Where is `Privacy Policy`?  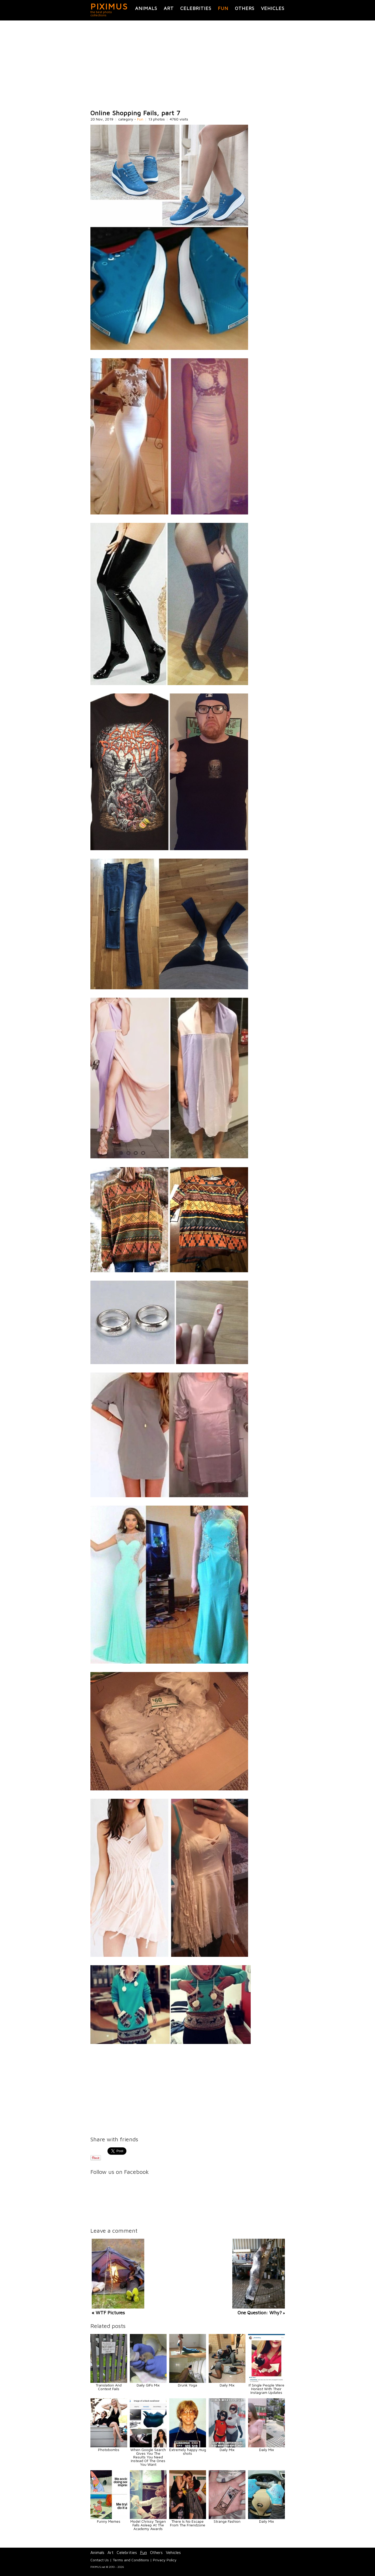
Privacy Policy is located at coordinates (165, 2560).